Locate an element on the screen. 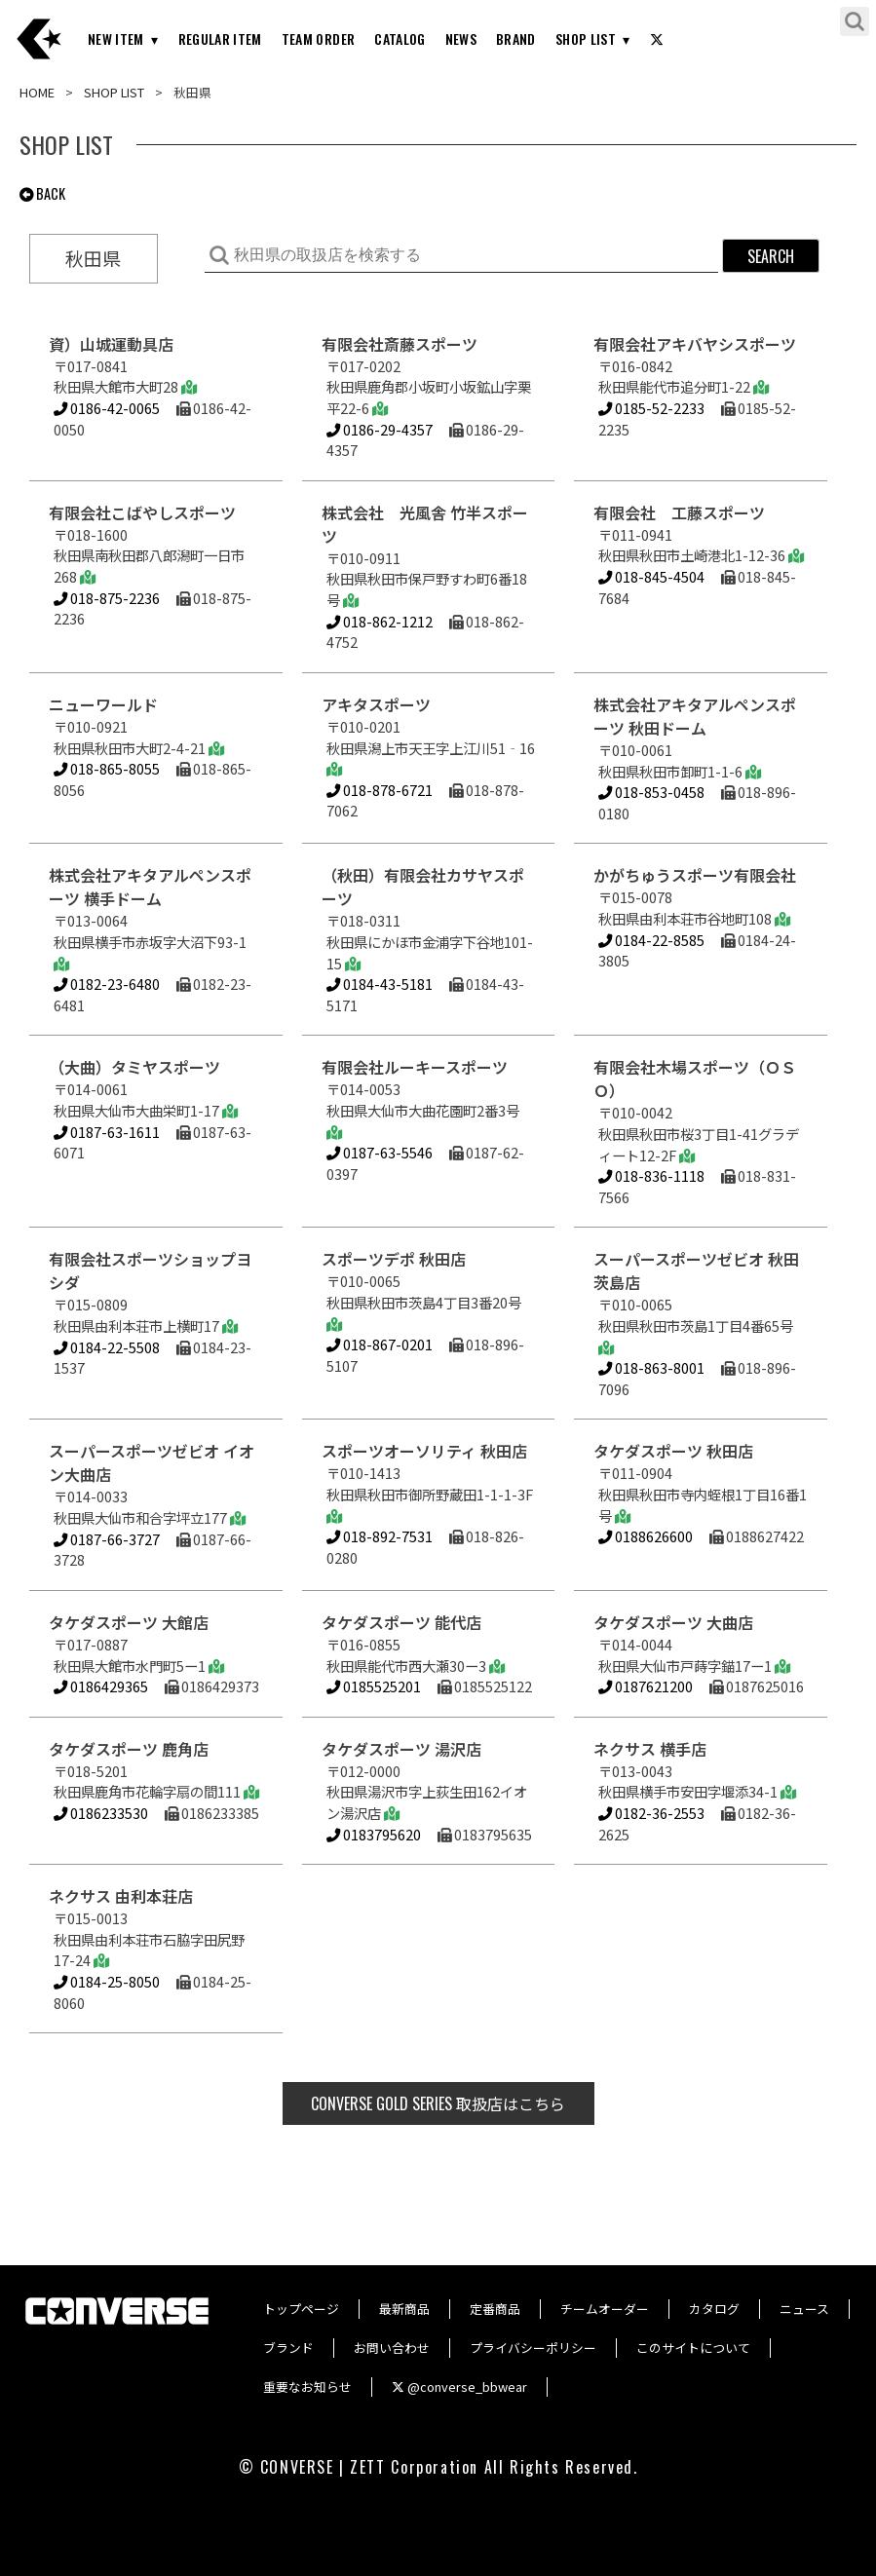 This screenshot has height=2576, width=876. このサイトについて is located at coordinates (693, 2347).